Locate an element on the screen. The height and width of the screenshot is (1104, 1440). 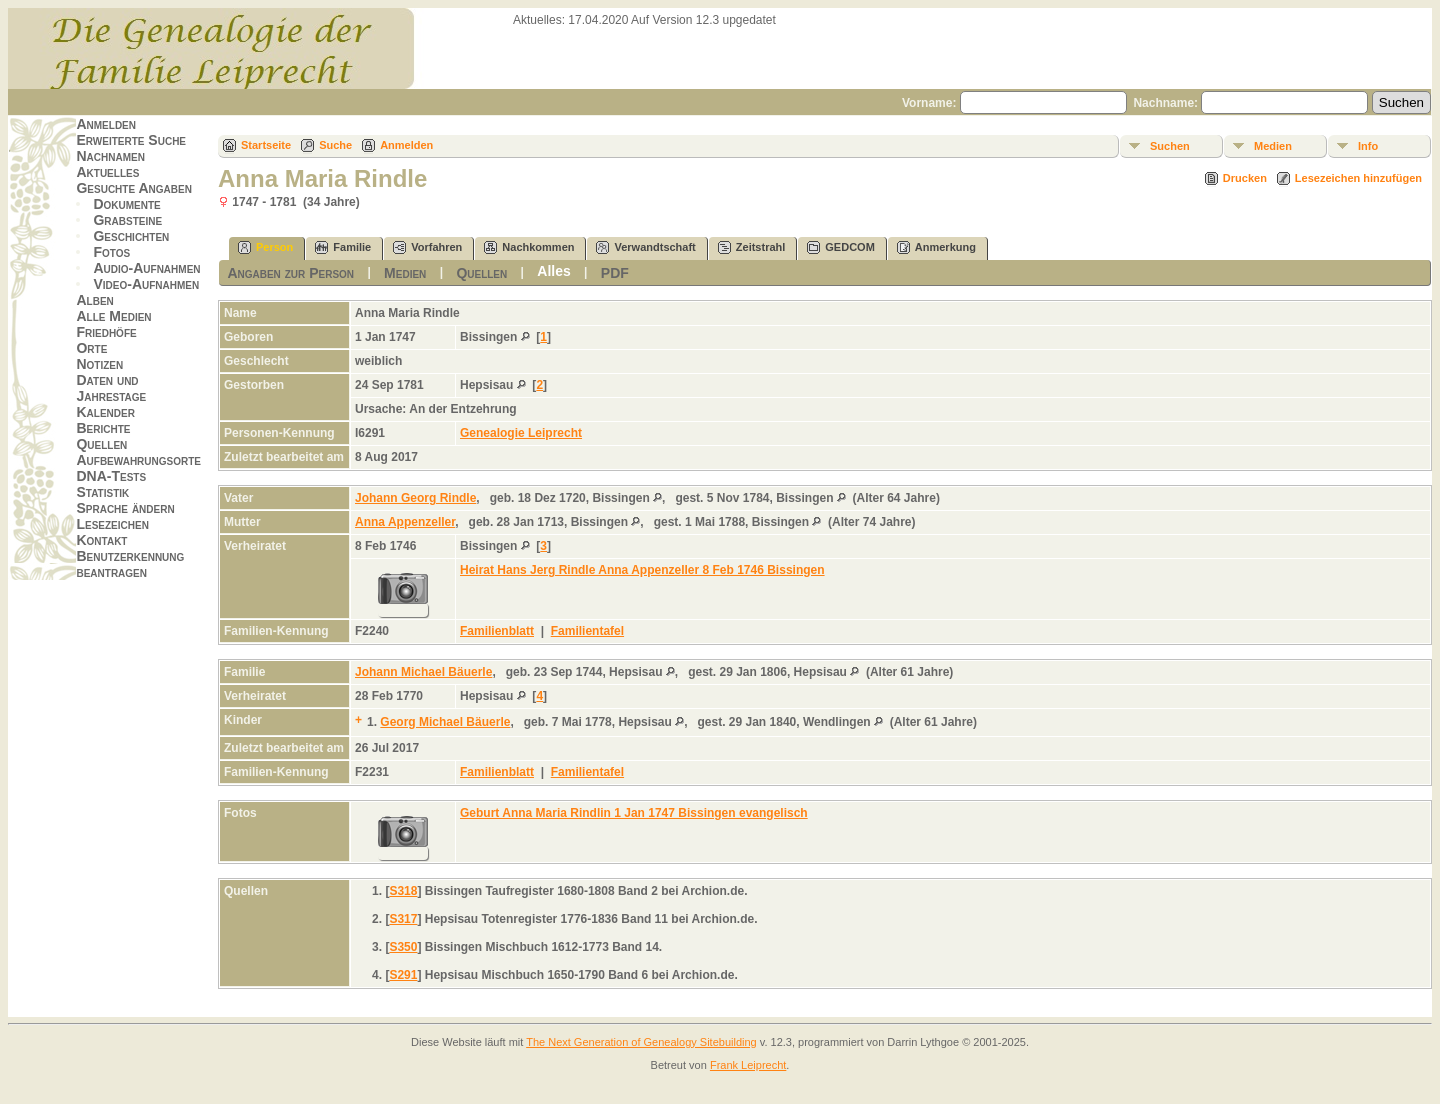
Angaben zur Person is located at coordinates (290, 273).